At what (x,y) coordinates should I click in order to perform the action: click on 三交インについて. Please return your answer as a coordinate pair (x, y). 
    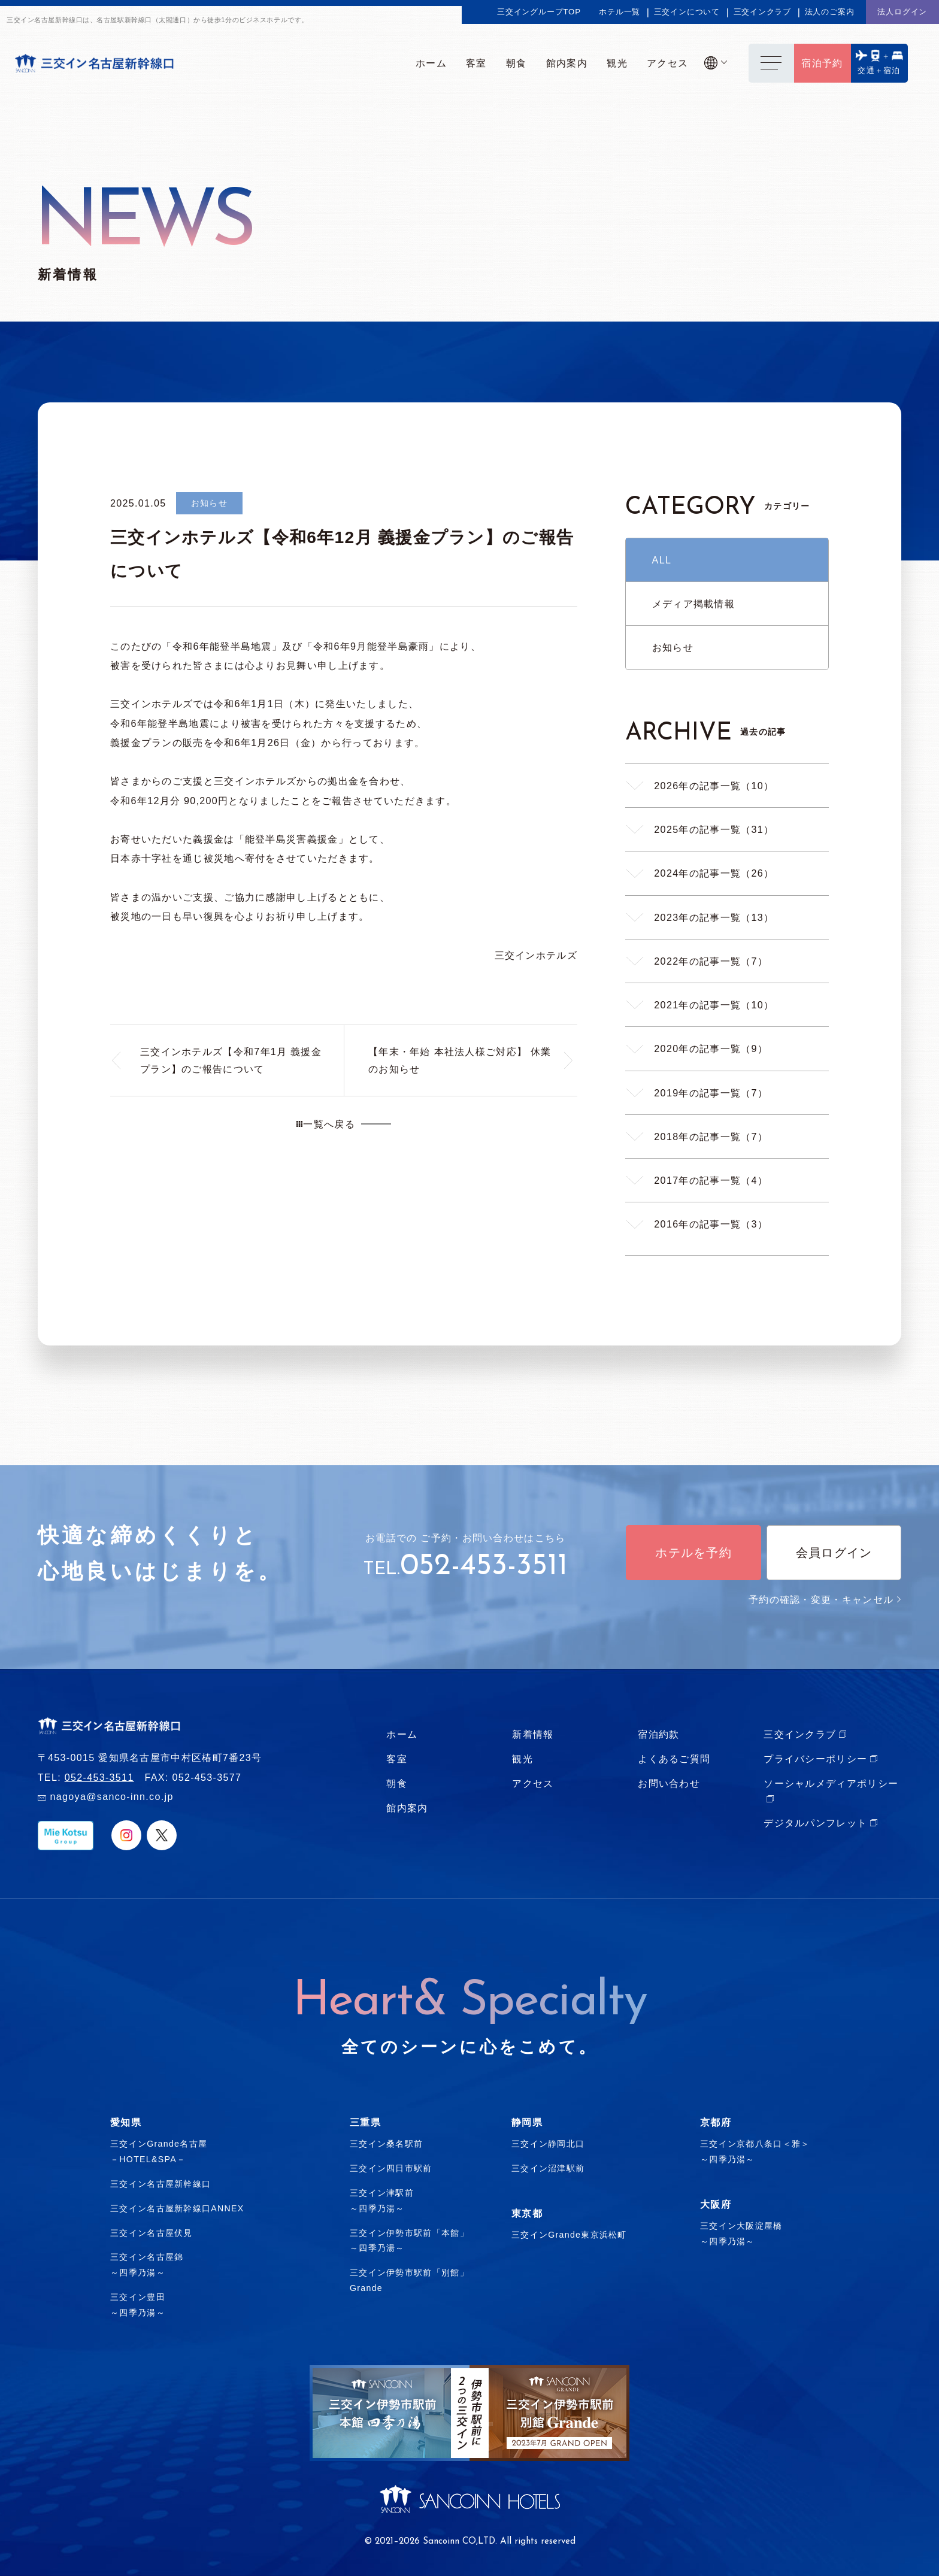
    Looking at the image, I should click on (687, 12).